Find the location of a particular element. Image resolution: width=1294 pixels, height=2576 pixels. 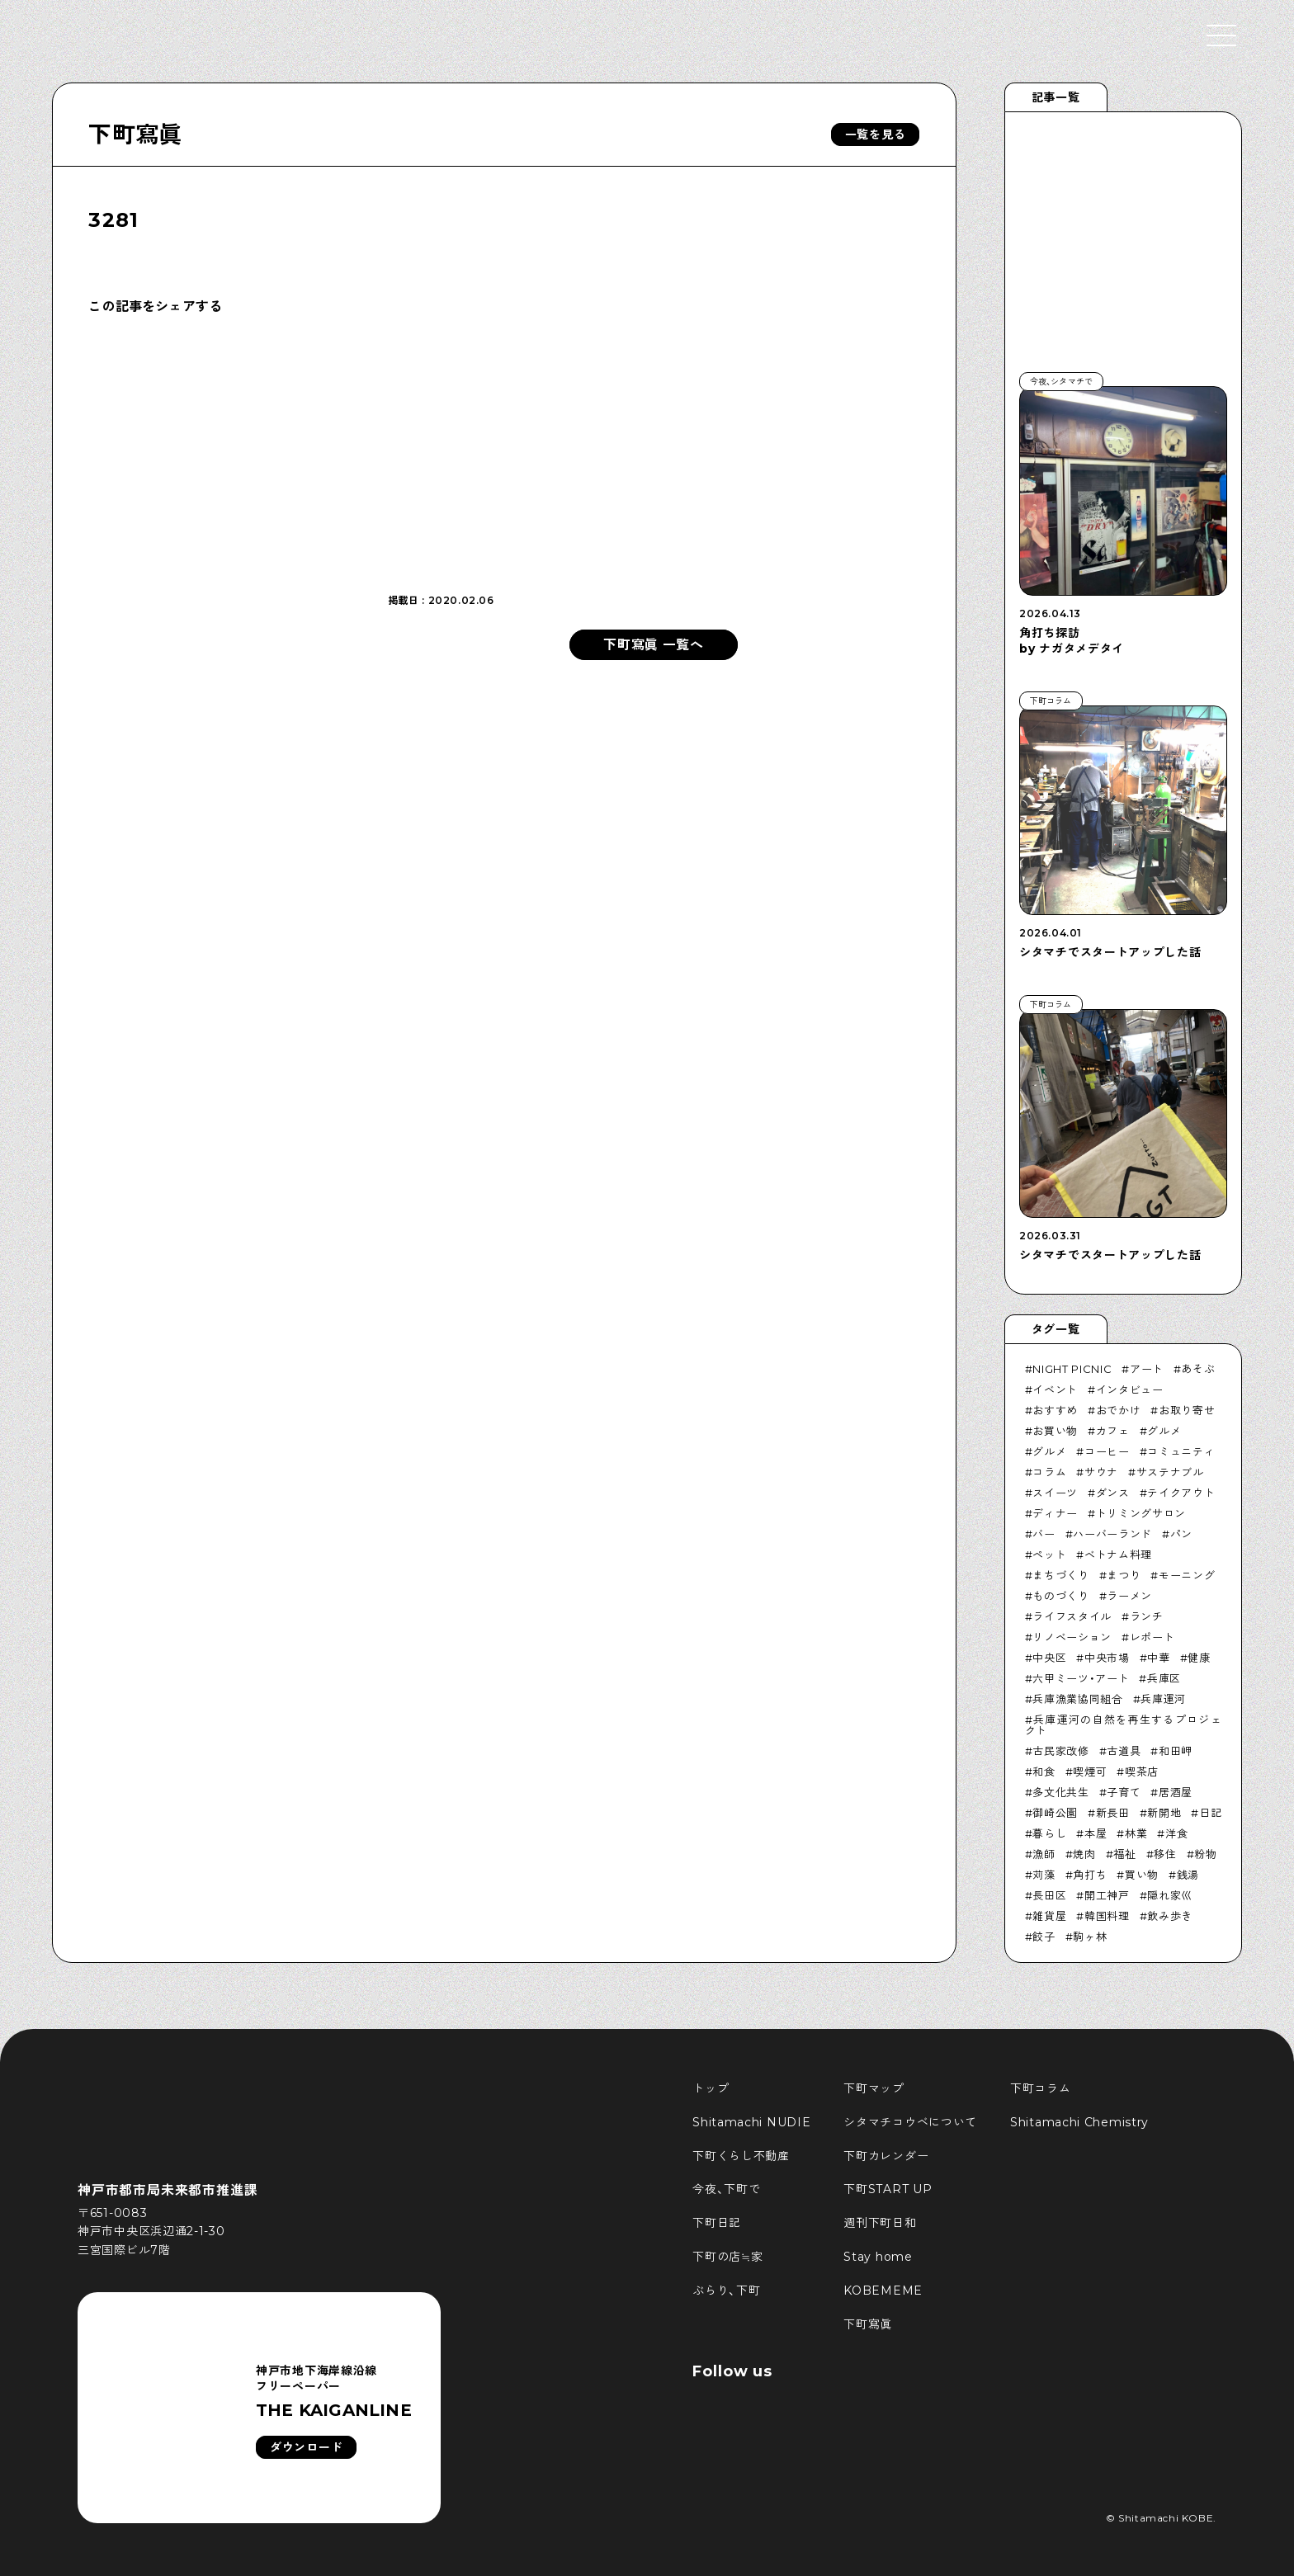

シタマチコウベについて is located at coordinates (910, 2122).